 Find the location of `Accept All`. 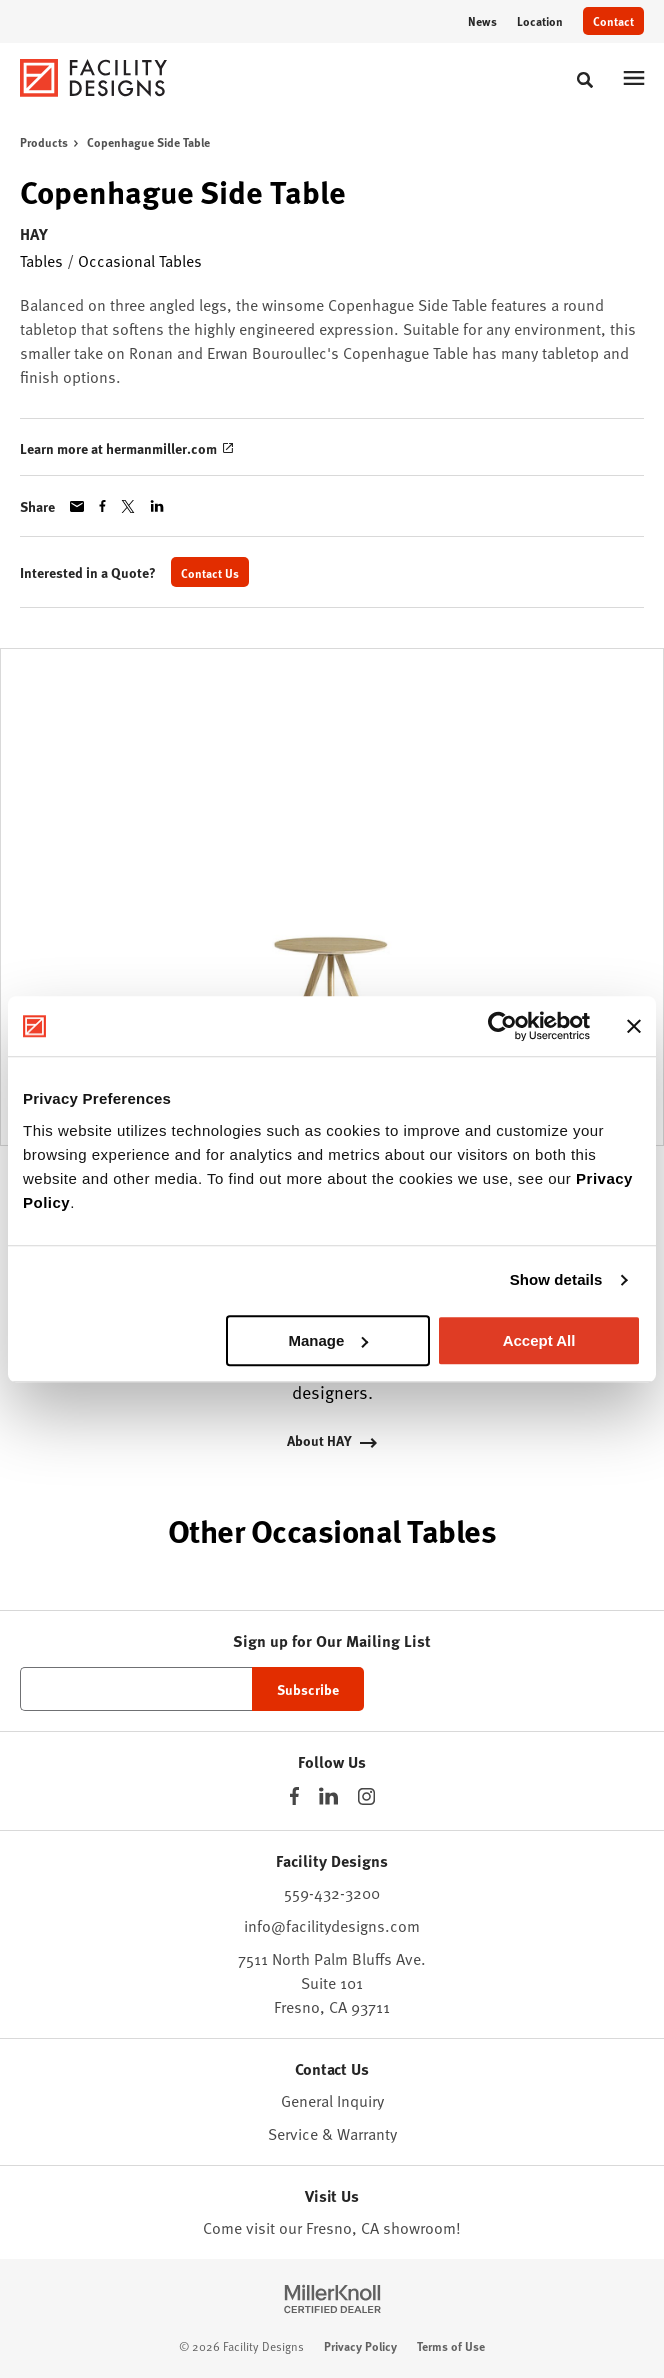

Accept All is located at coordinates (539, 1340).